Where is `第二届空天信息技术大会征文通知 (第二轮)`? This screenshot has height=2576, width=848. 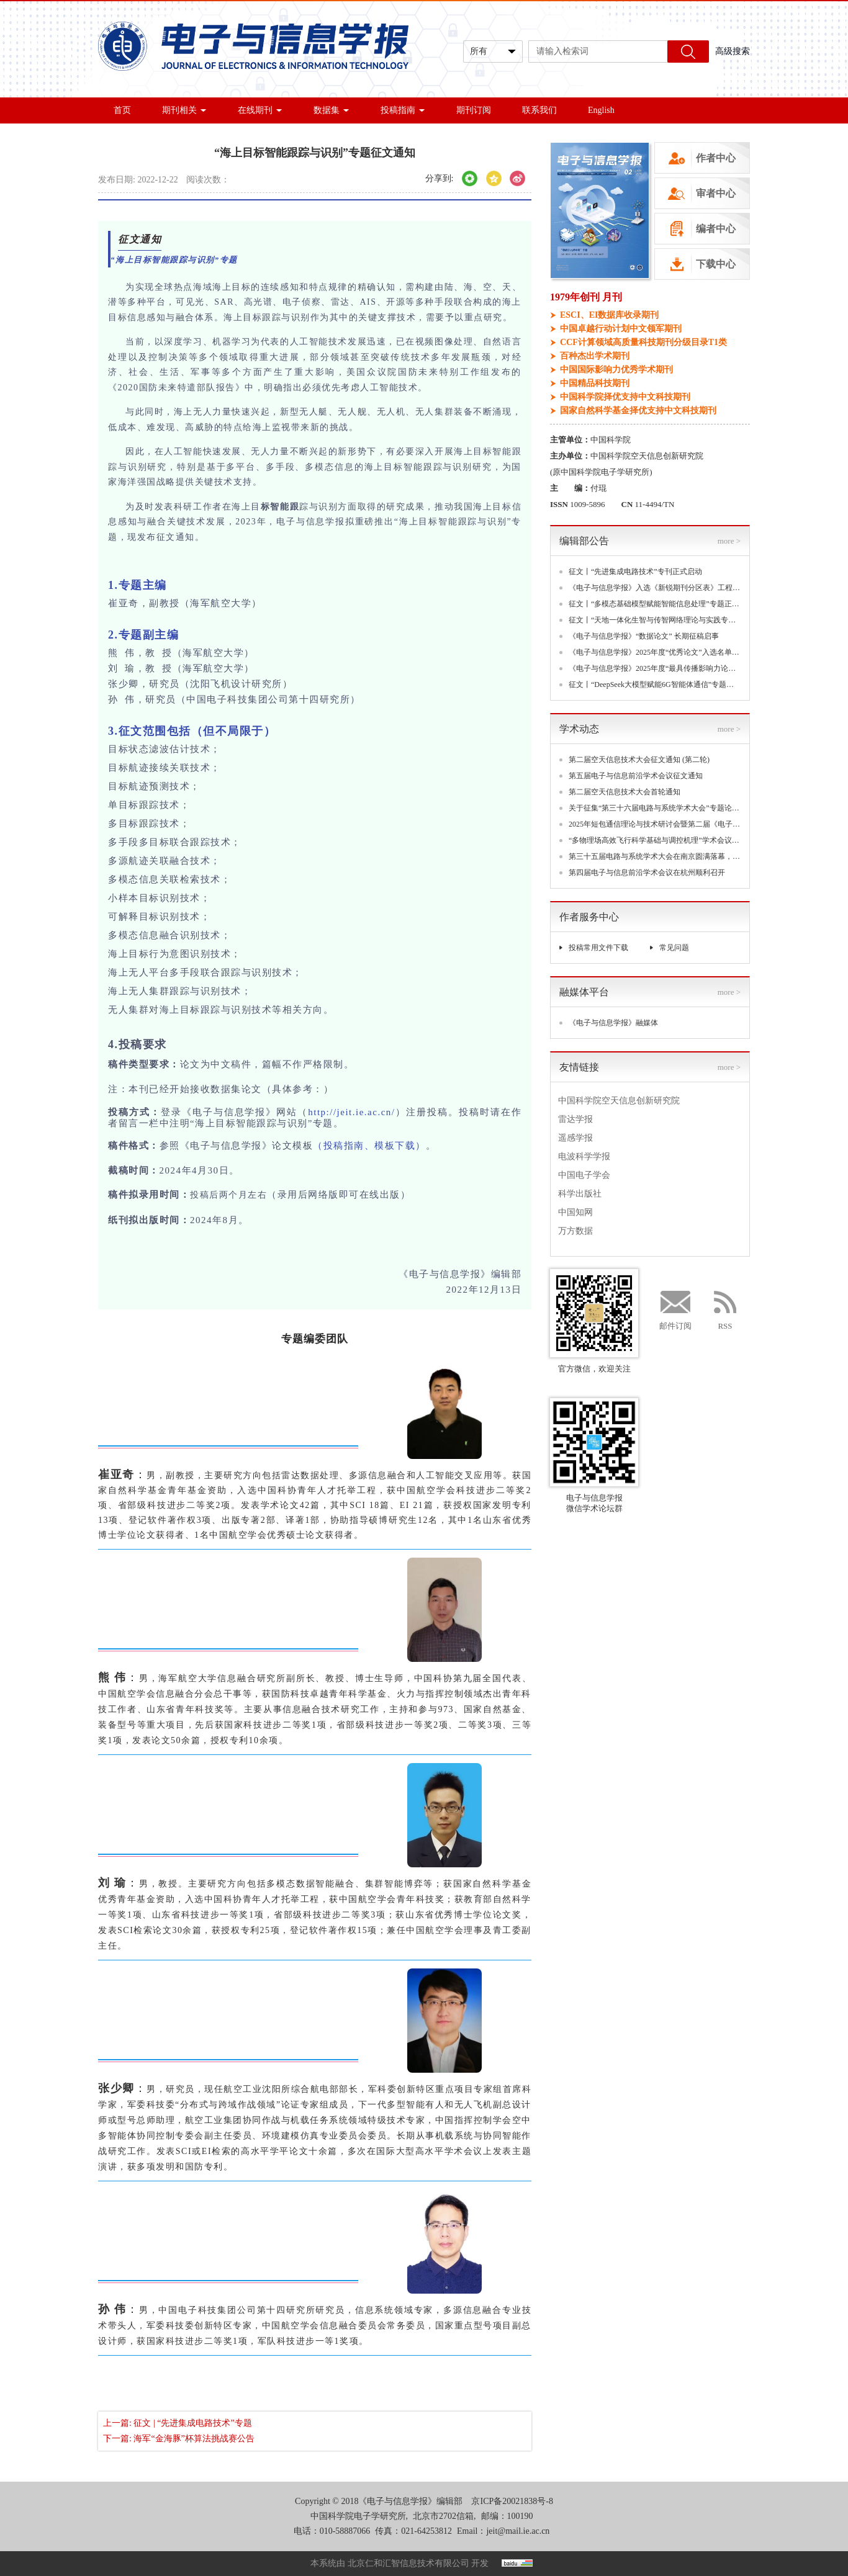 第二届空天信息技术大会征文通知 (第二轮) is located at coordinates (639, 759).